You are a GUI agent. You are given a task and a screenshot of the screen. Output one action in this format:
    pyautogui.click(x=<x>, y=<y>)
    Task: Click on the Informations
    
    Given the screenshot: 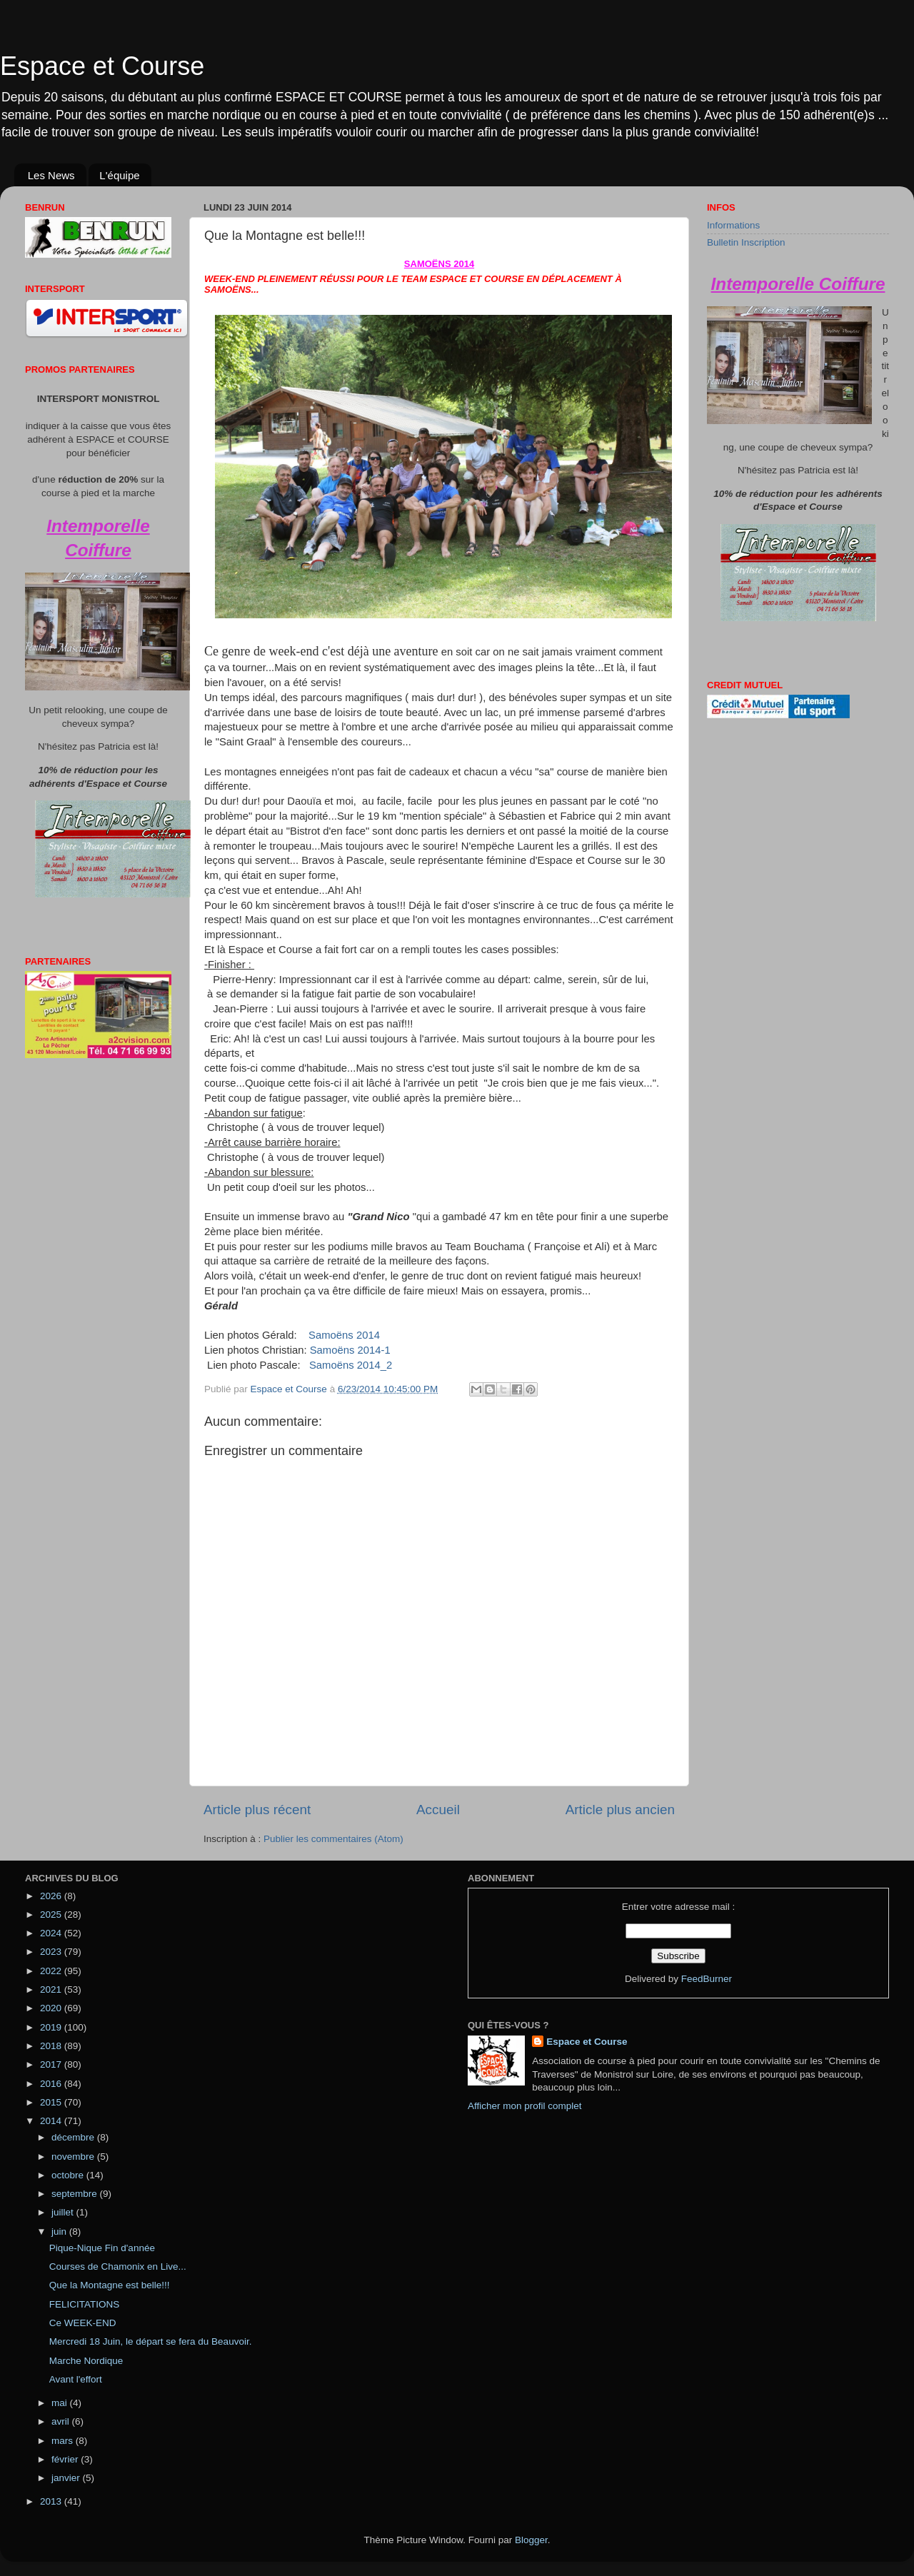 What is the action you would take?
    pyautogui.click(x=733, y=225)
    